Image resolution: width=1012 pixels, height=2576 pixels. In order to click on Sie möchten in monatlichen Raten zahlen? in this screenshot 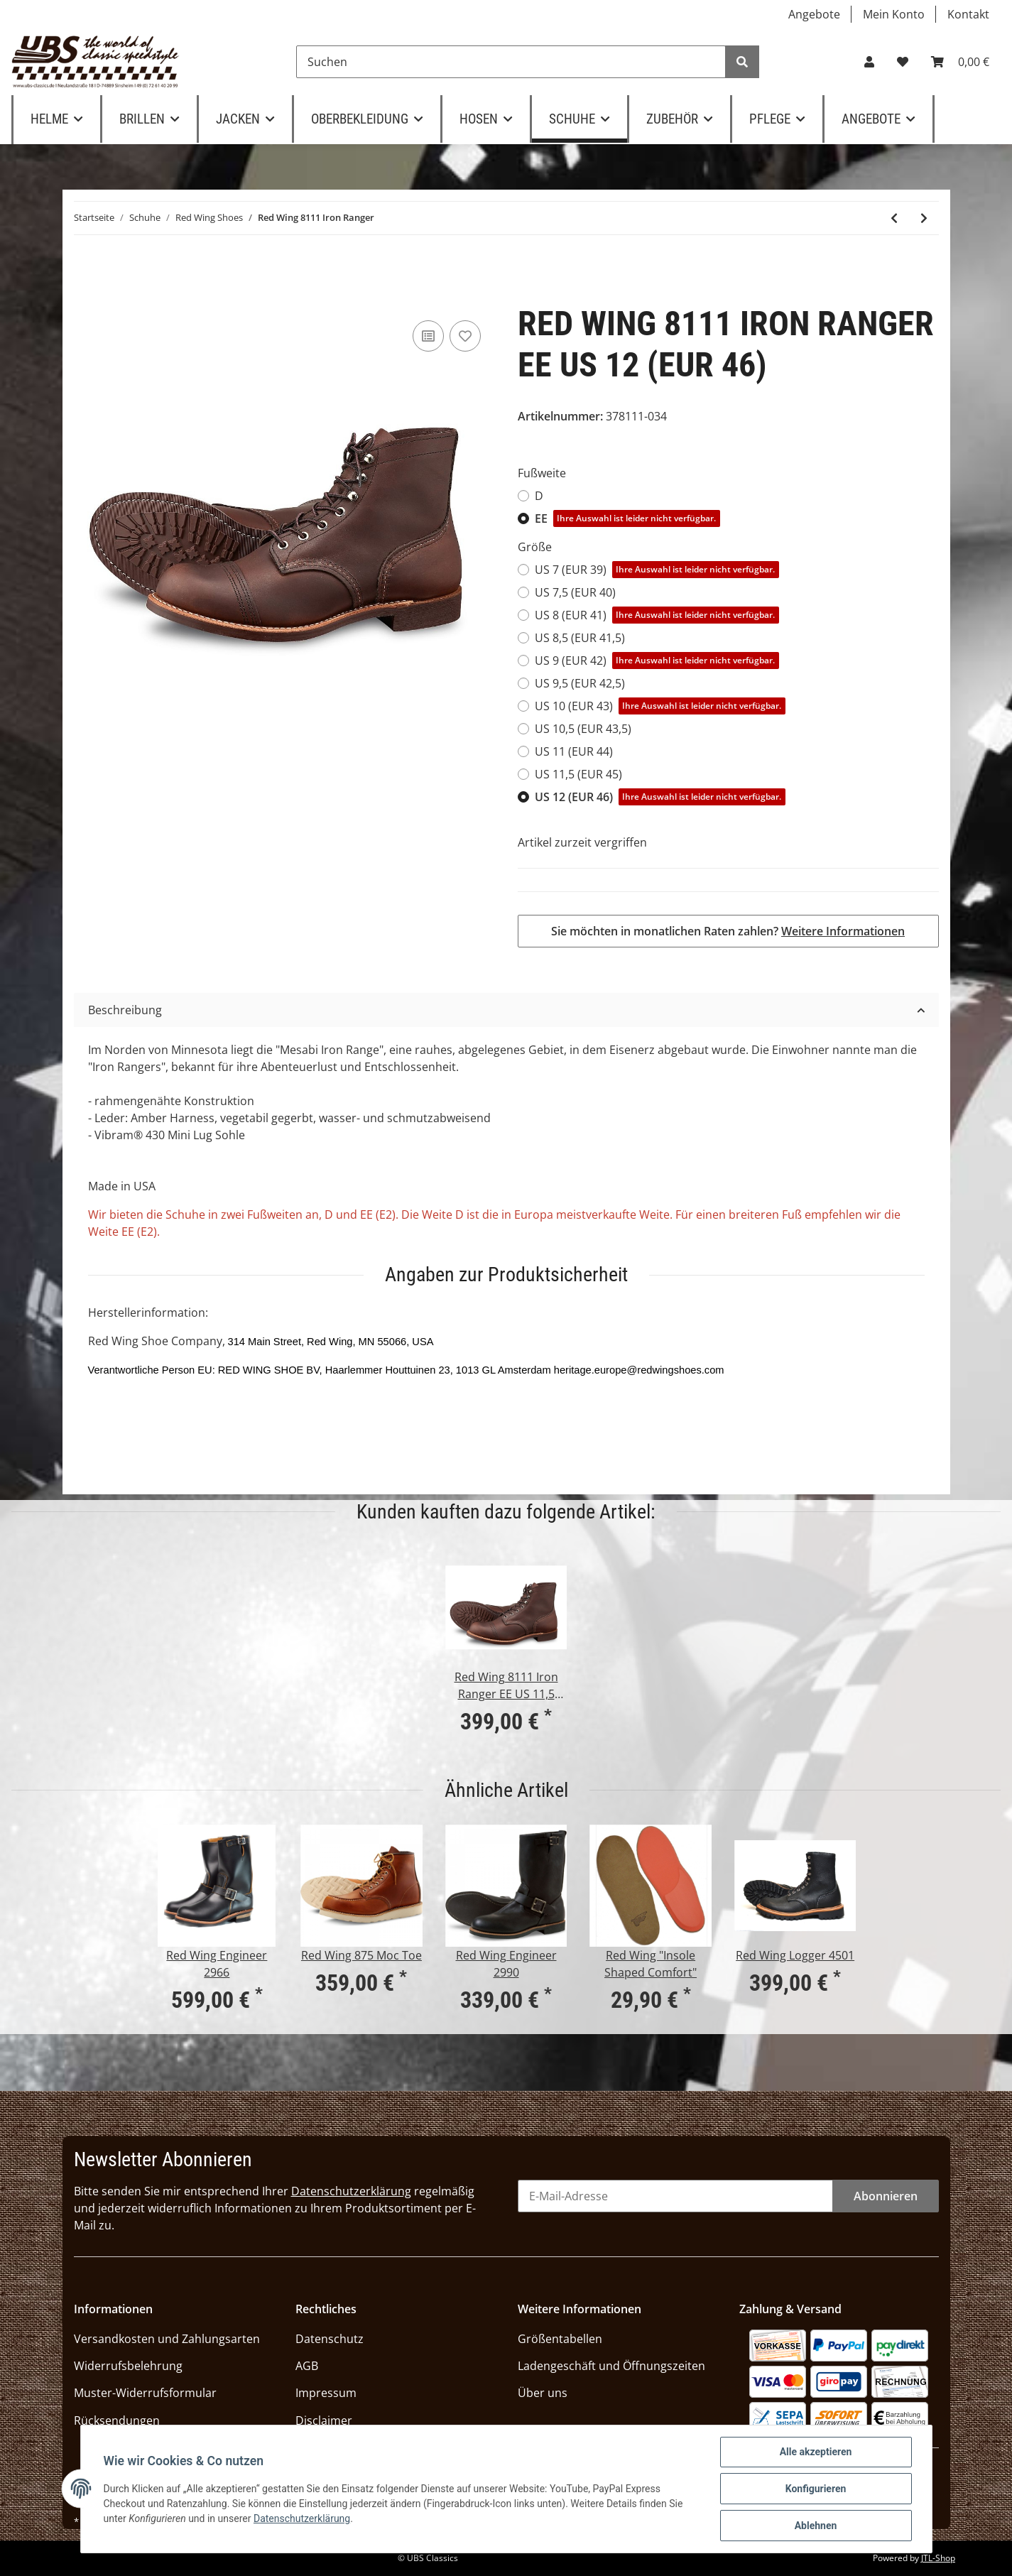, I will do `click(728, 931)`.